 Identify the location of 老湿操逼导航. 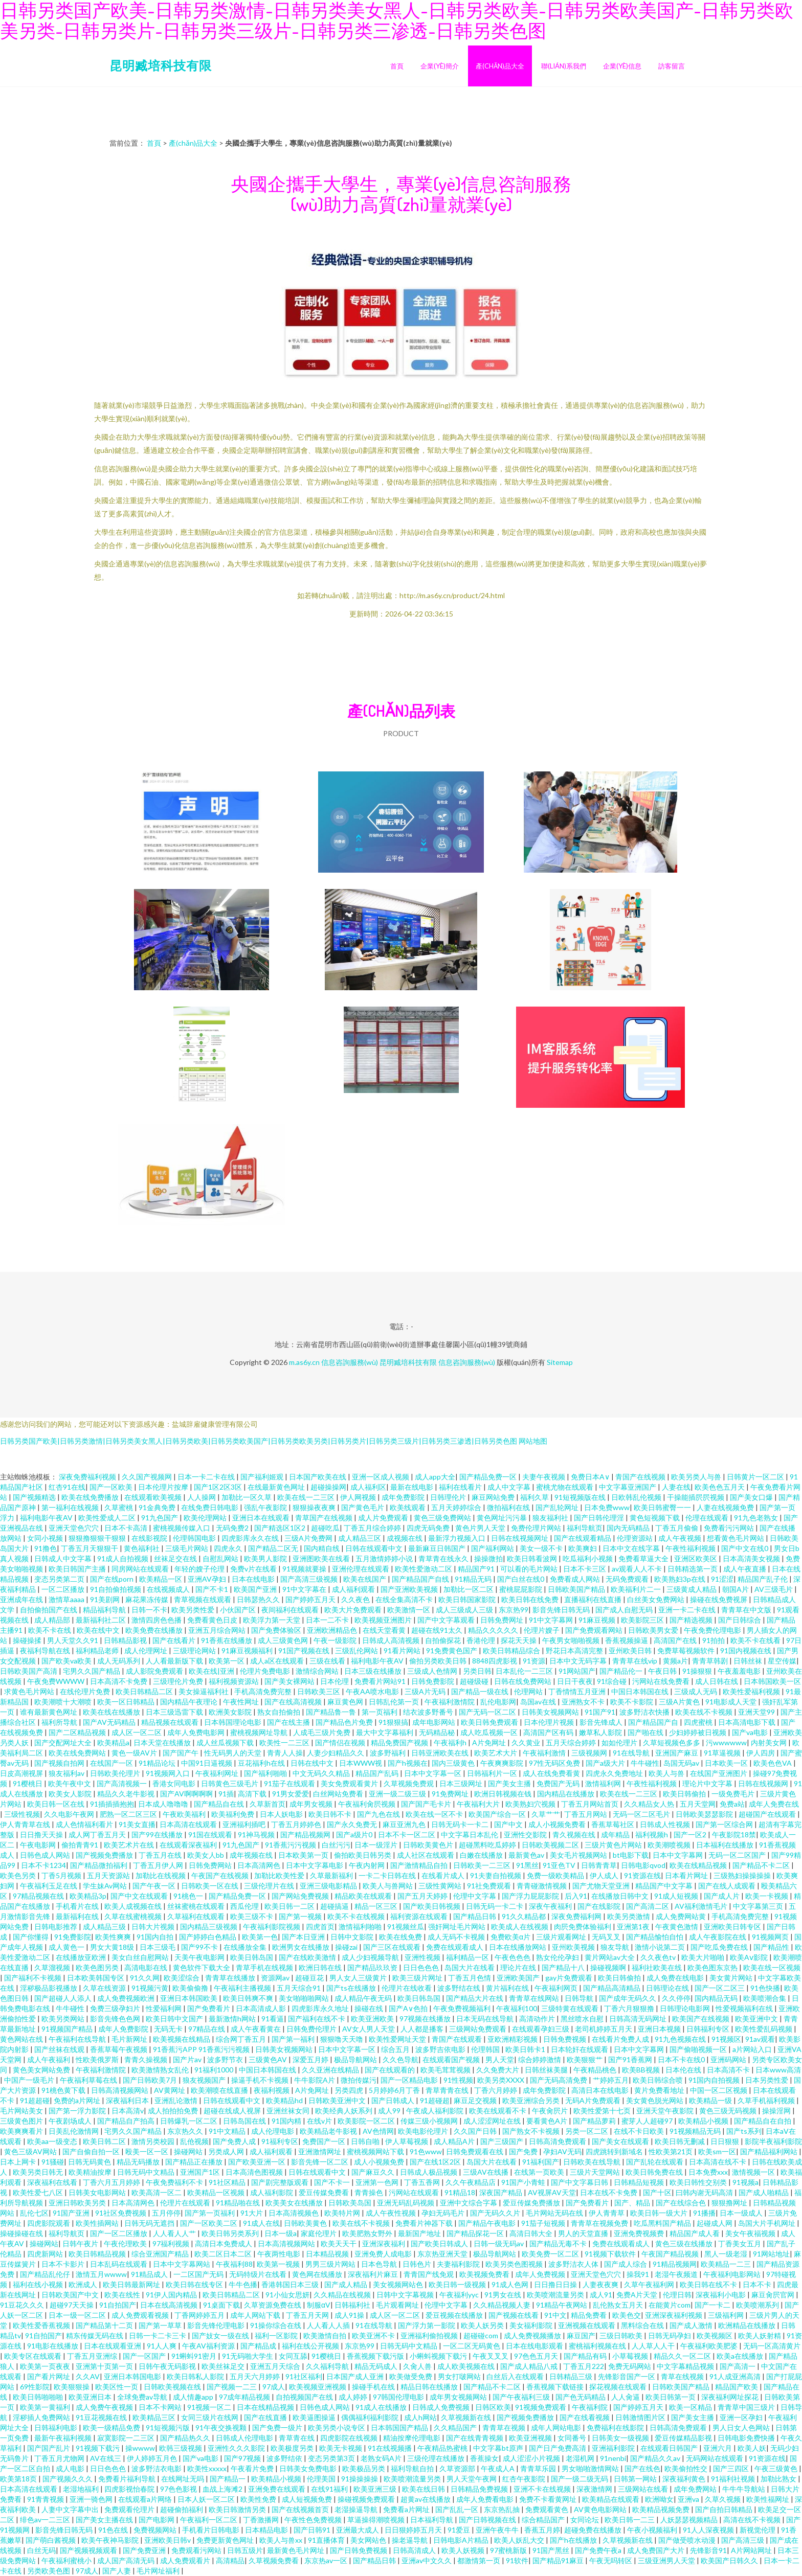
(357, 2509).